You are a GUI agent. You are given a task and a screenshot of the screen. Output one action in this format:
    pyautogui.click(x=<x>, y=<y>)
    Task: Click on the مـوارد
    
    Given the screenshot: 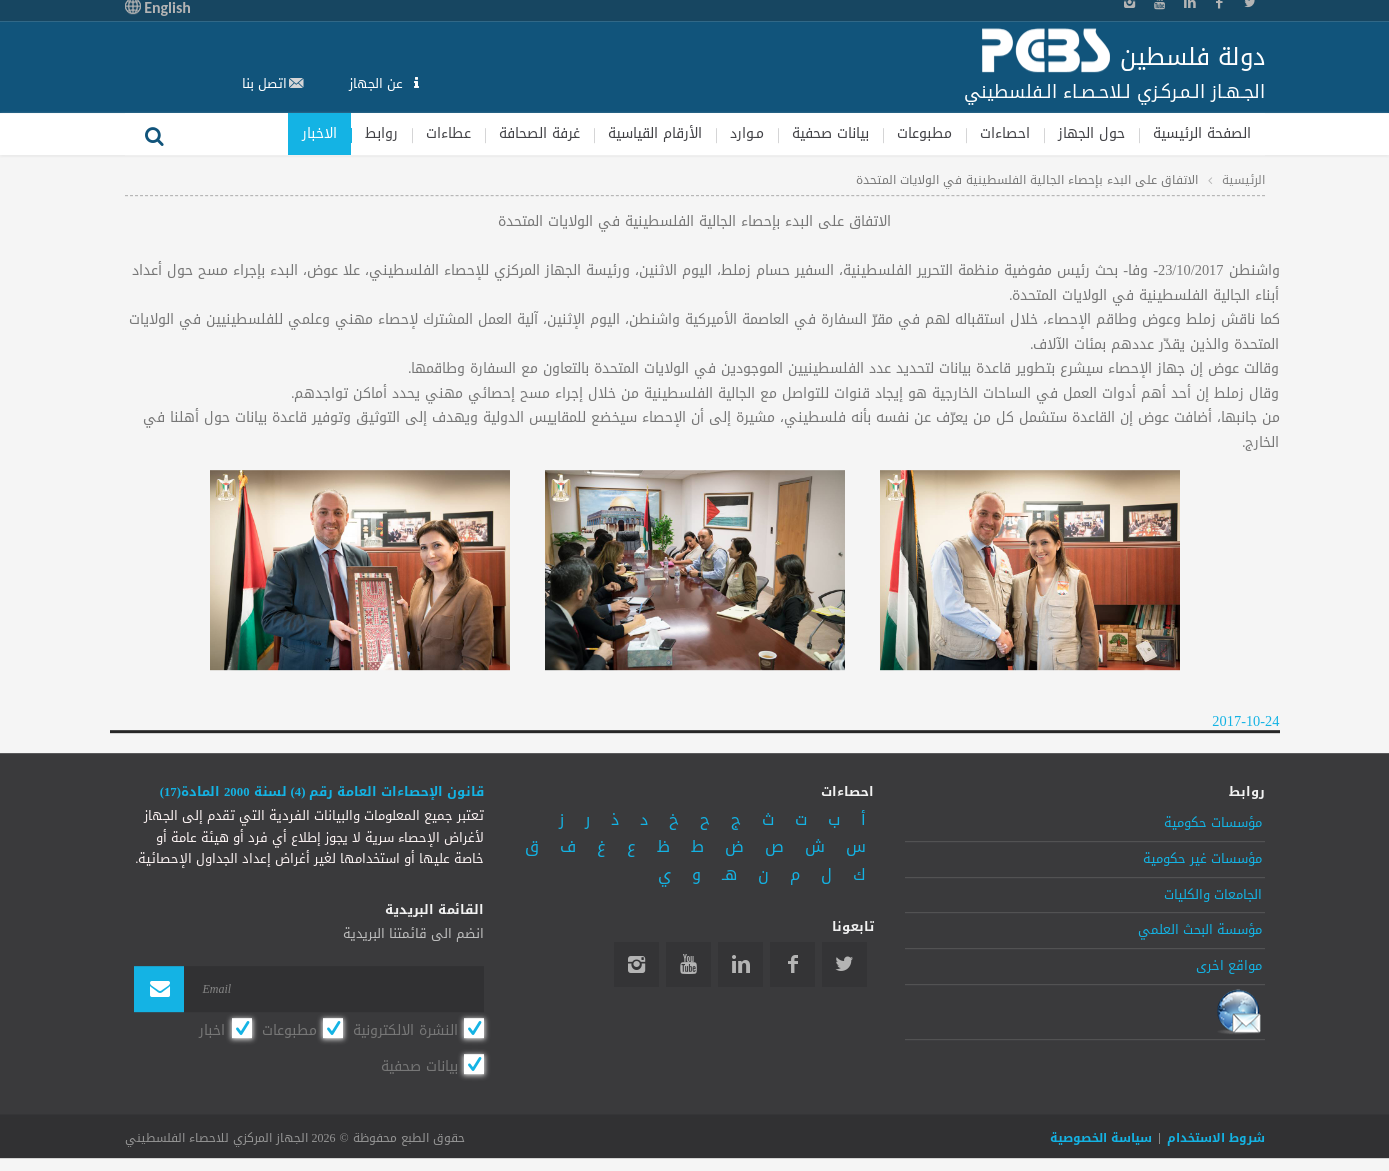 What is the action you would take?
    pyautogui.click(x=747, y=133)
    